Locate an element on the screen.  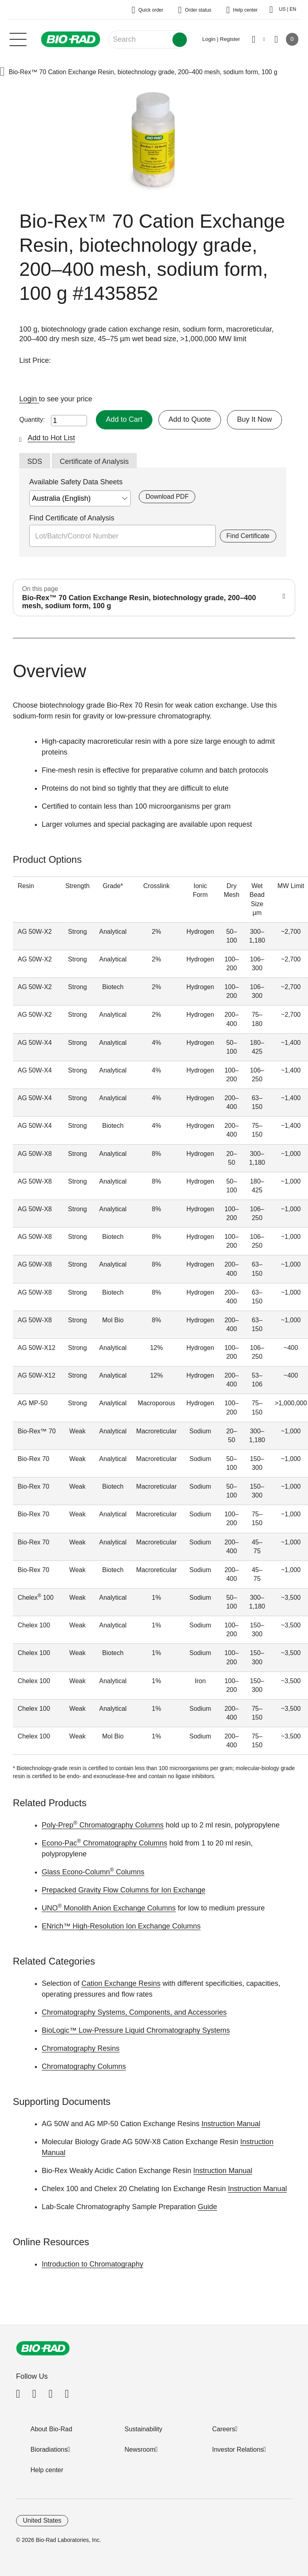
Add to Hot List is located at coordinates (51, 438).